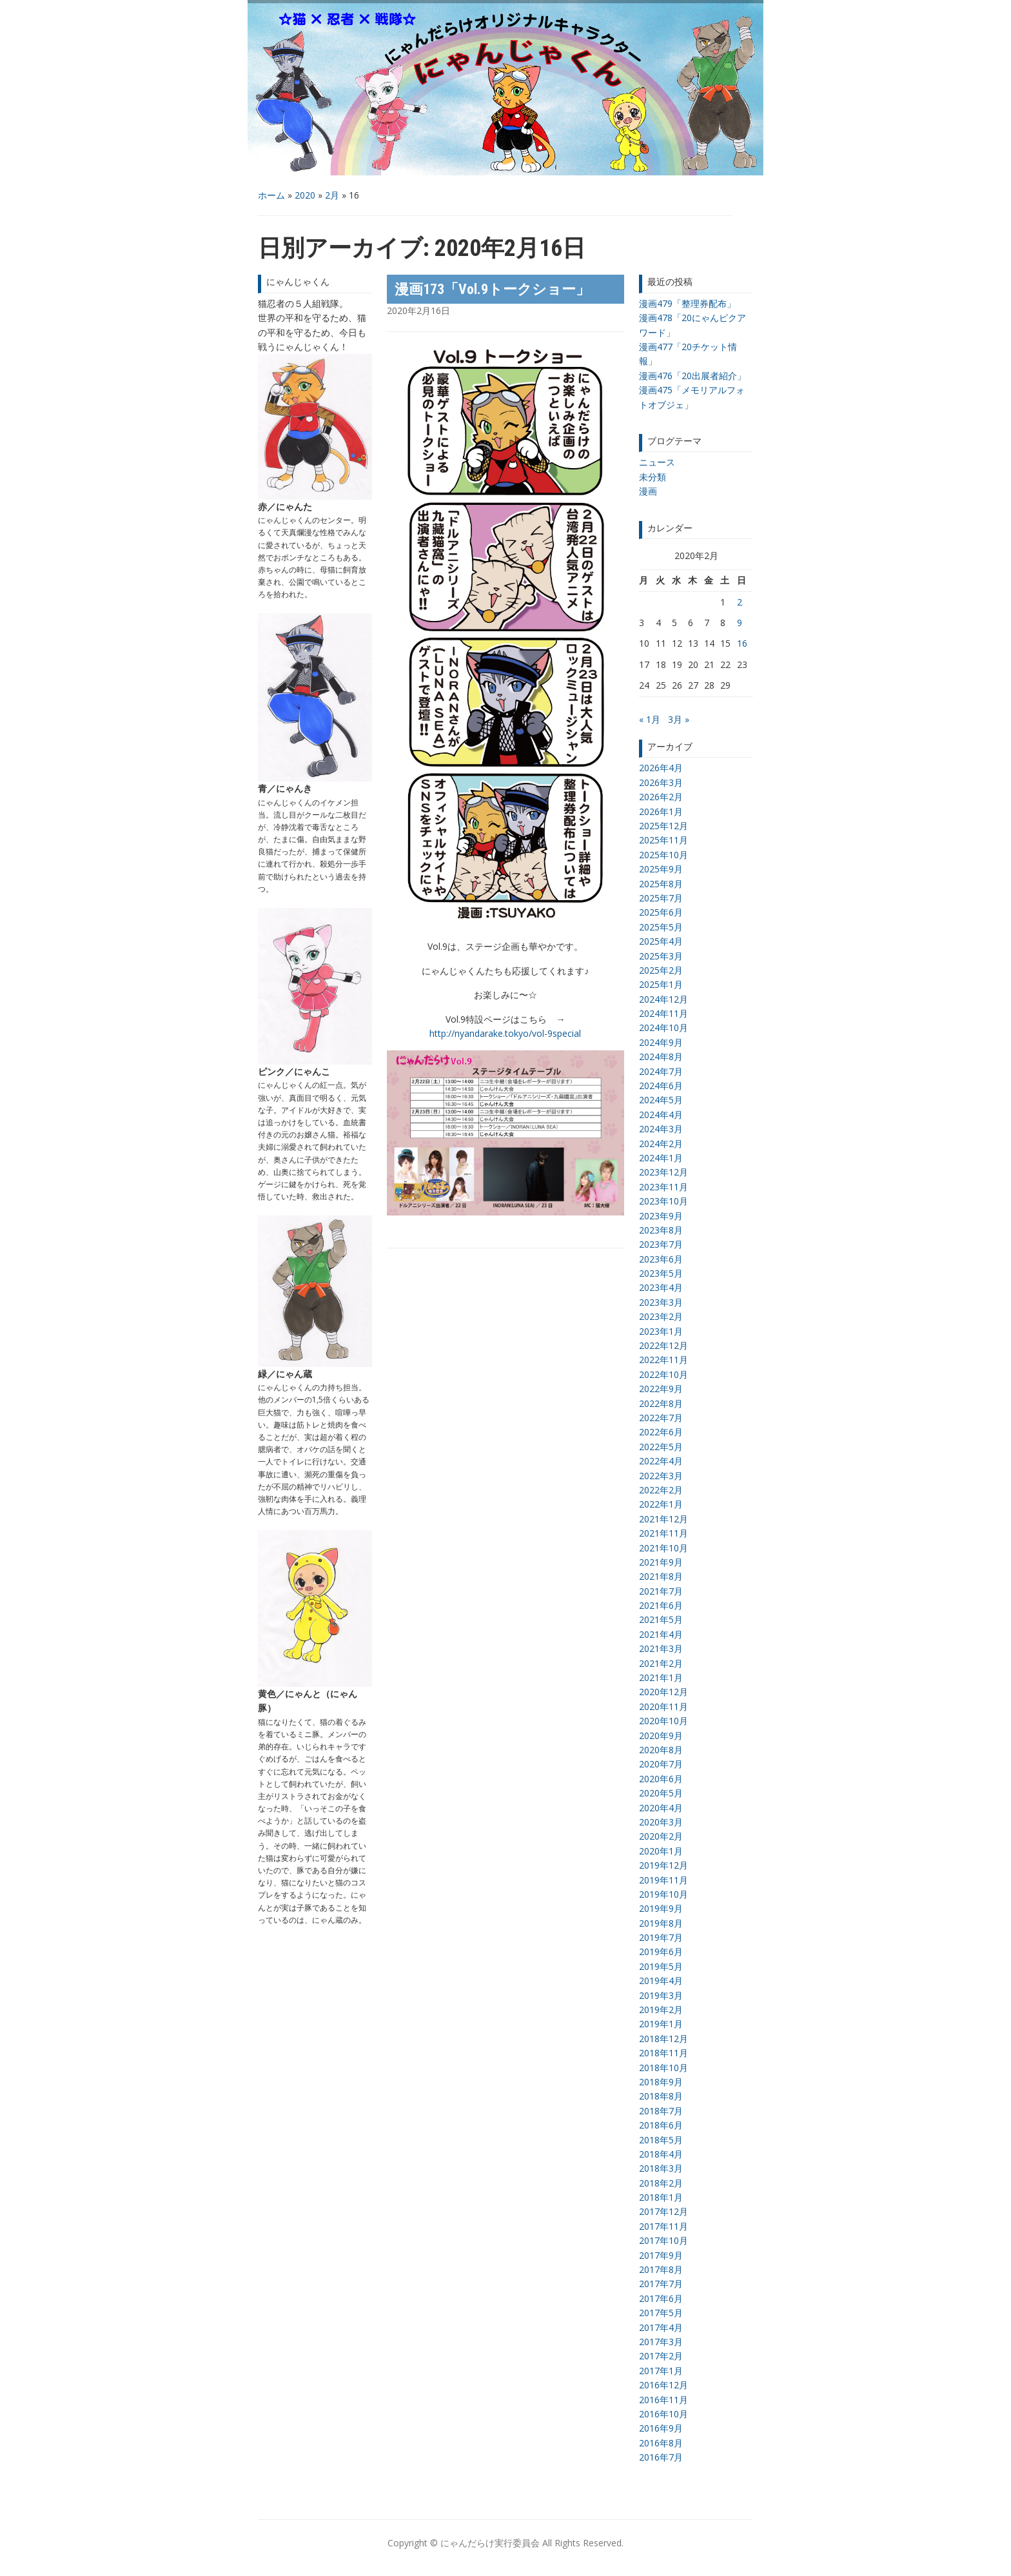  I want to click on 2018年4月, so click(661, 2154).